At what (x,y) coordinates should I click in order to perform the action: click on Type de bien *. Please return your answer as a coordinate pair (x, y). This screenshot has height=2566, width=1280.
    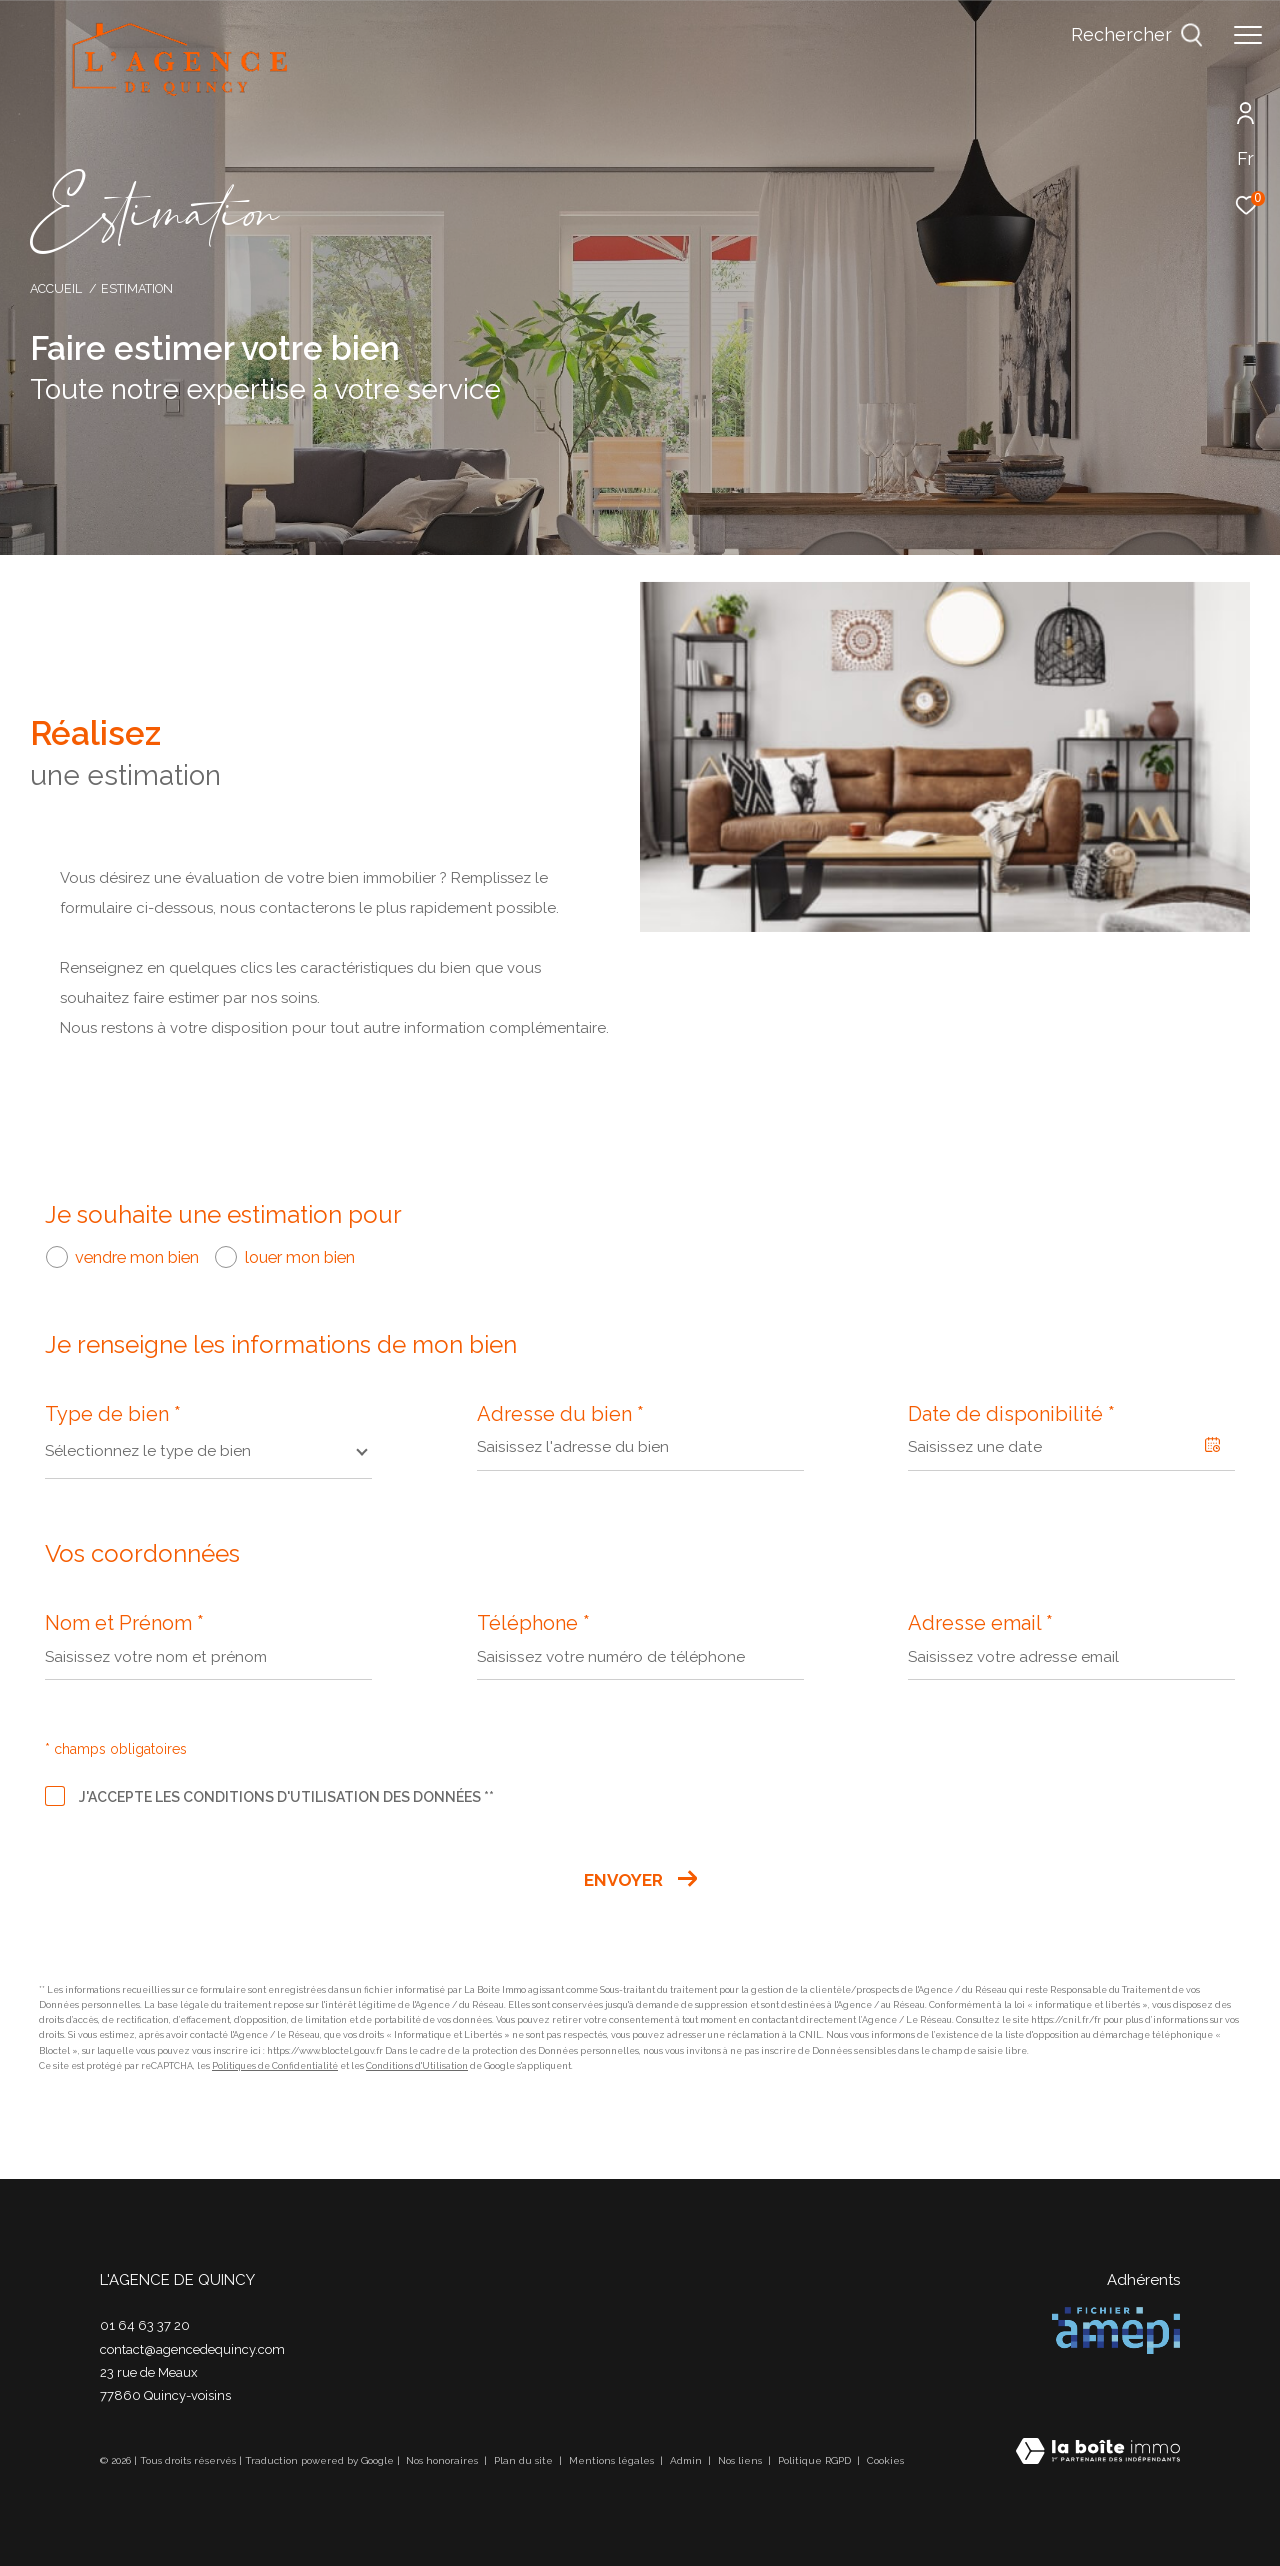
    Looking at the image, I should click on (113, 1414).